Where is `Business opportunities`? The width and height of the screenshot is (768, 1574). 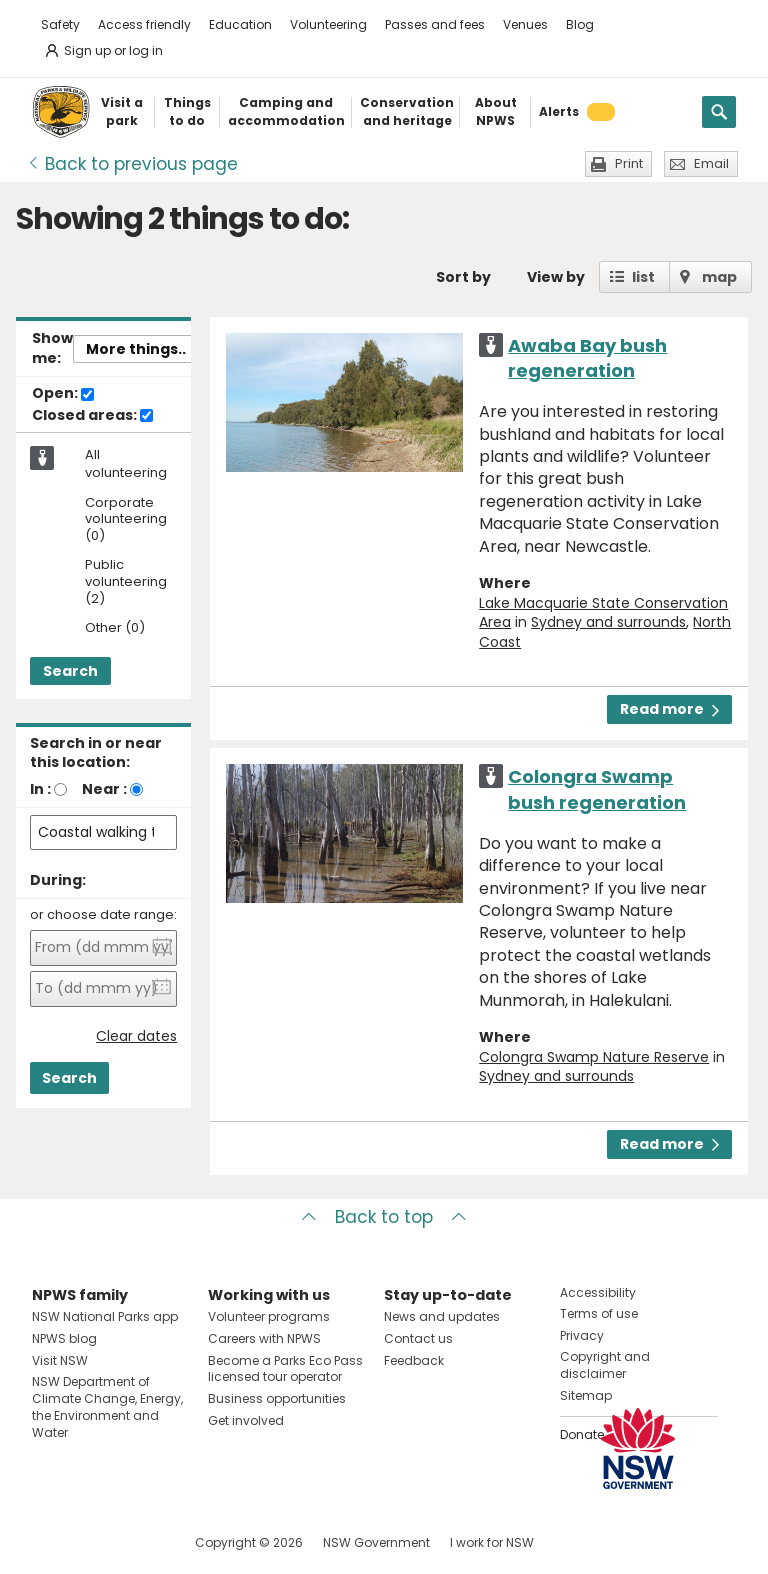
Business opportunities is located at coordinates (277, 1398).